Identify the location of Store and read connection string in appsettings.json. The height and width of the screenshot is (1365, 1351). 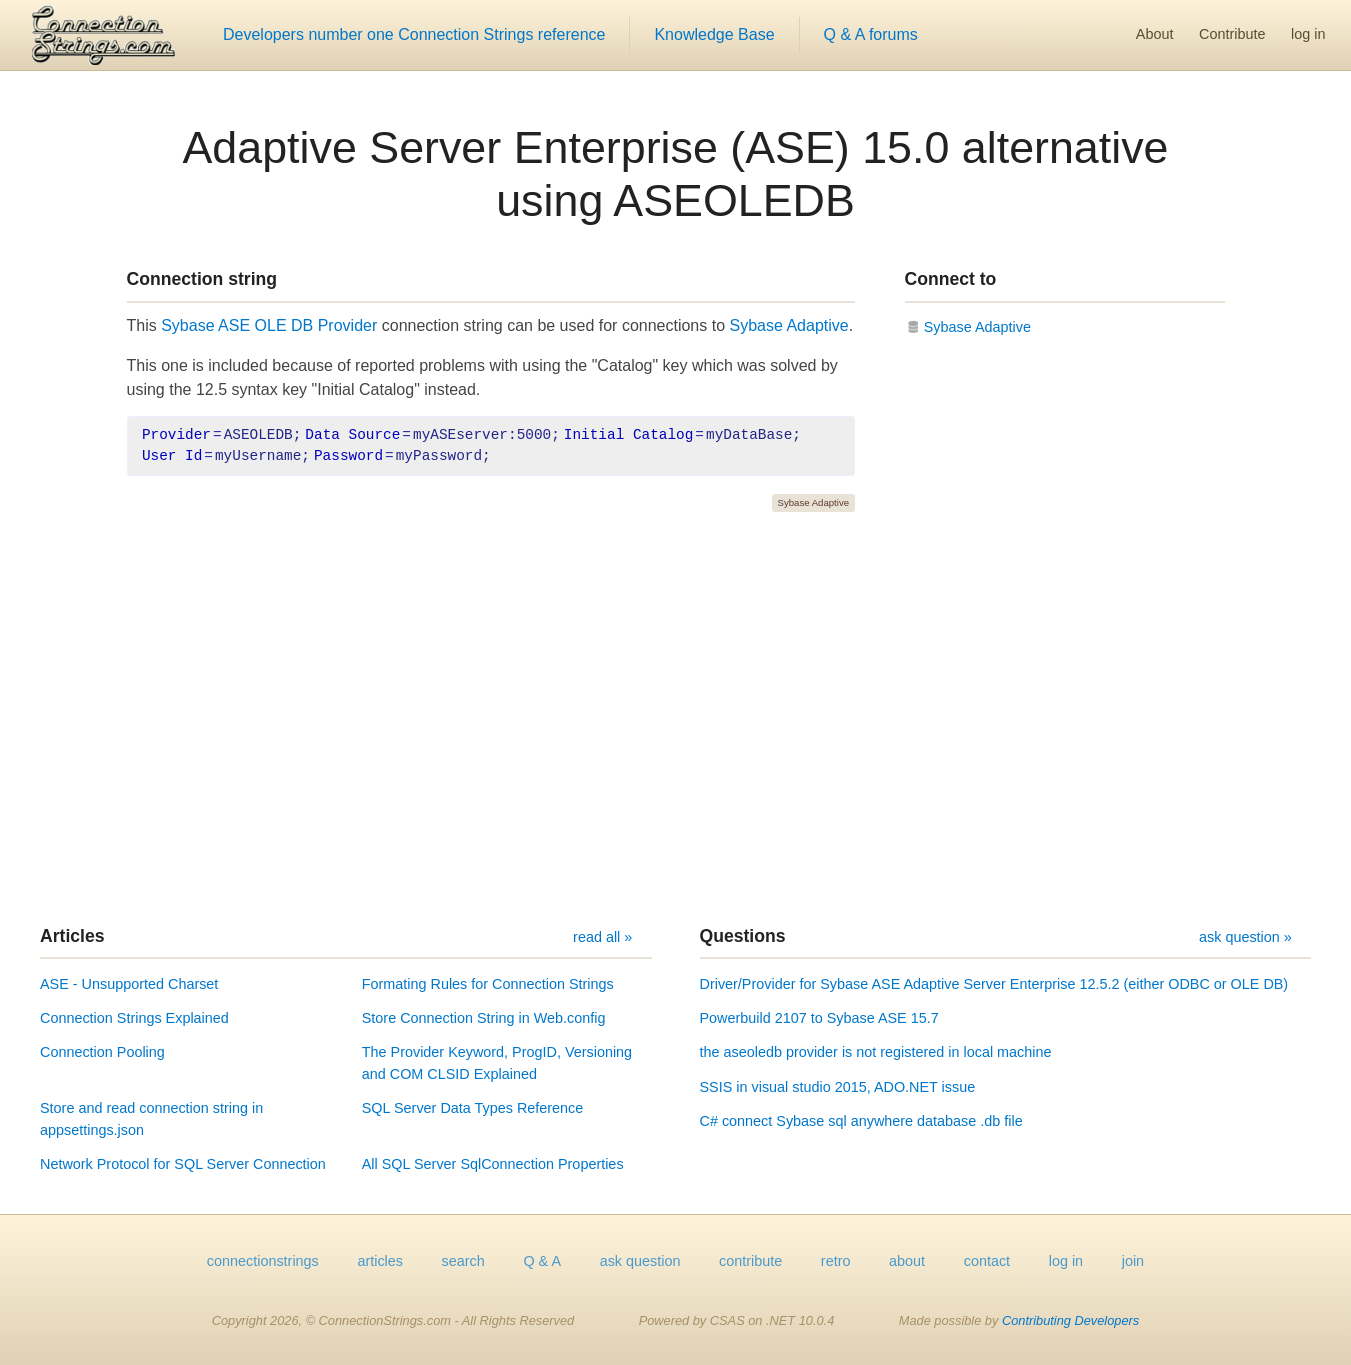
(151, 1119).